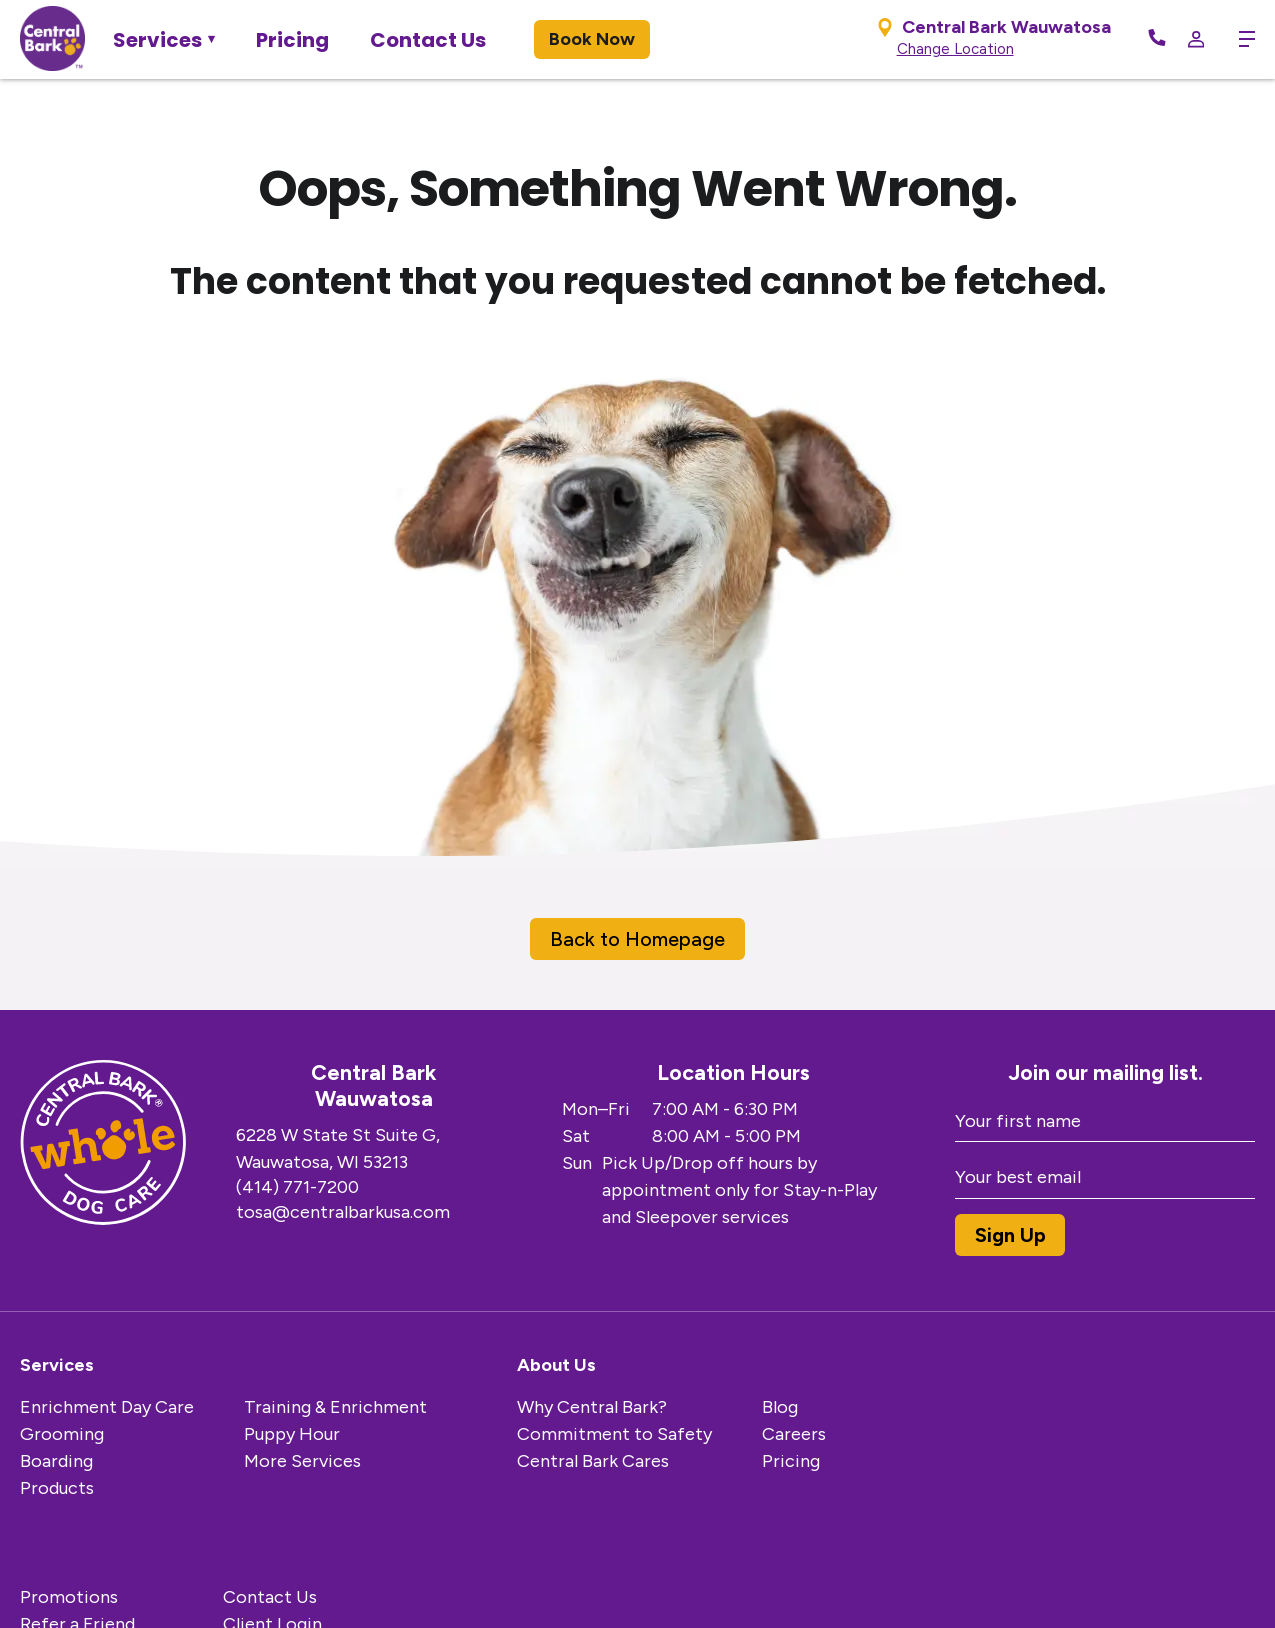 Image resolution: width=1275 pixels, height=1628 pixels. I want to click on More Services, so click(302, 1461).